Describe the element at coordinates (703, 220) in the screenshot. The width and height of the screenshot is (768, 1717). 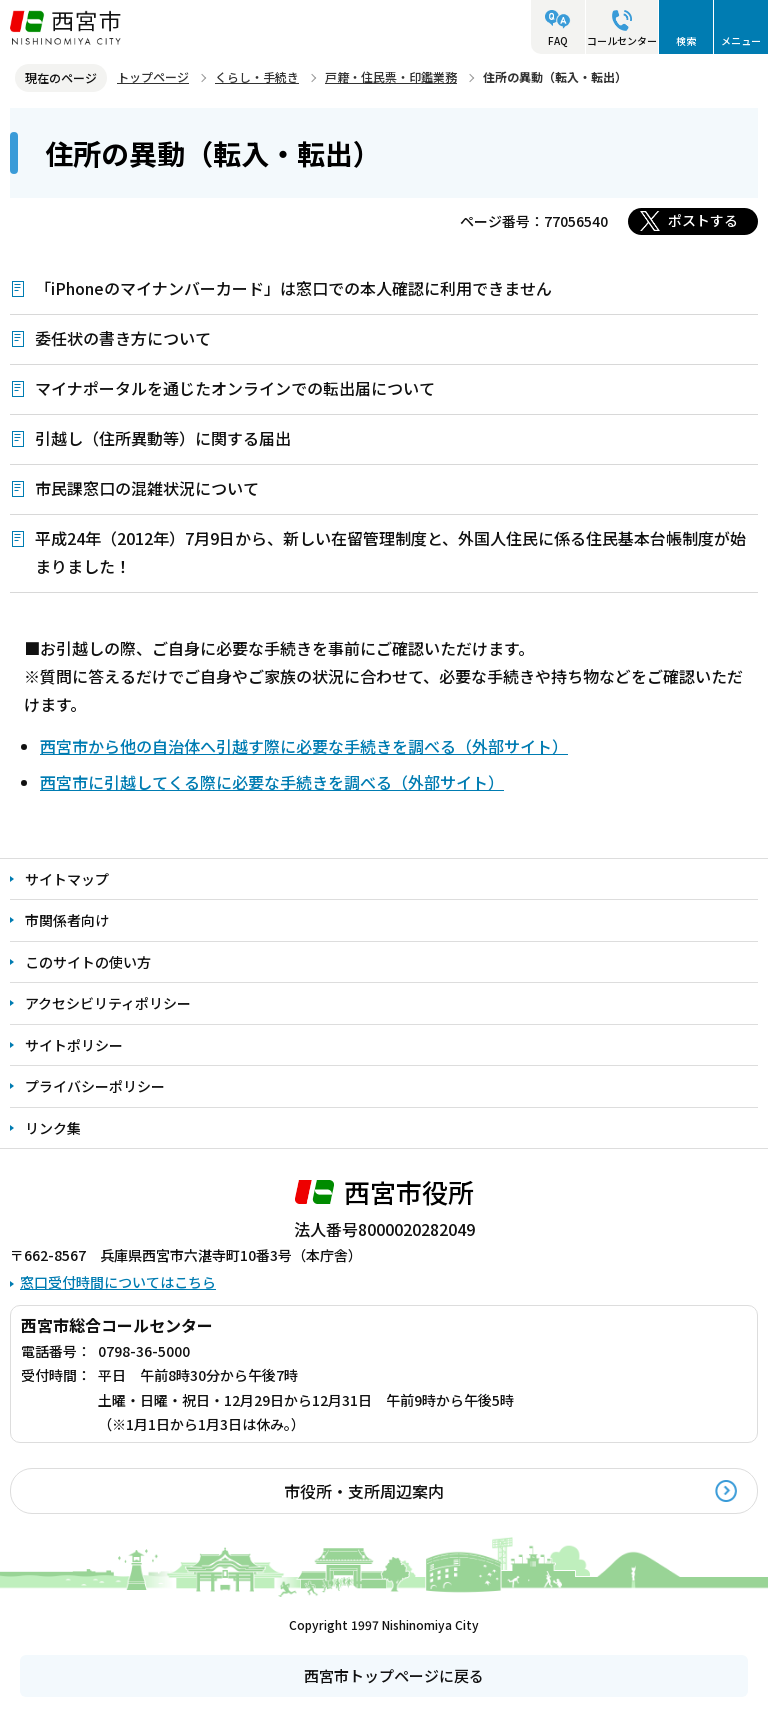
I see `ポストする` at that location.